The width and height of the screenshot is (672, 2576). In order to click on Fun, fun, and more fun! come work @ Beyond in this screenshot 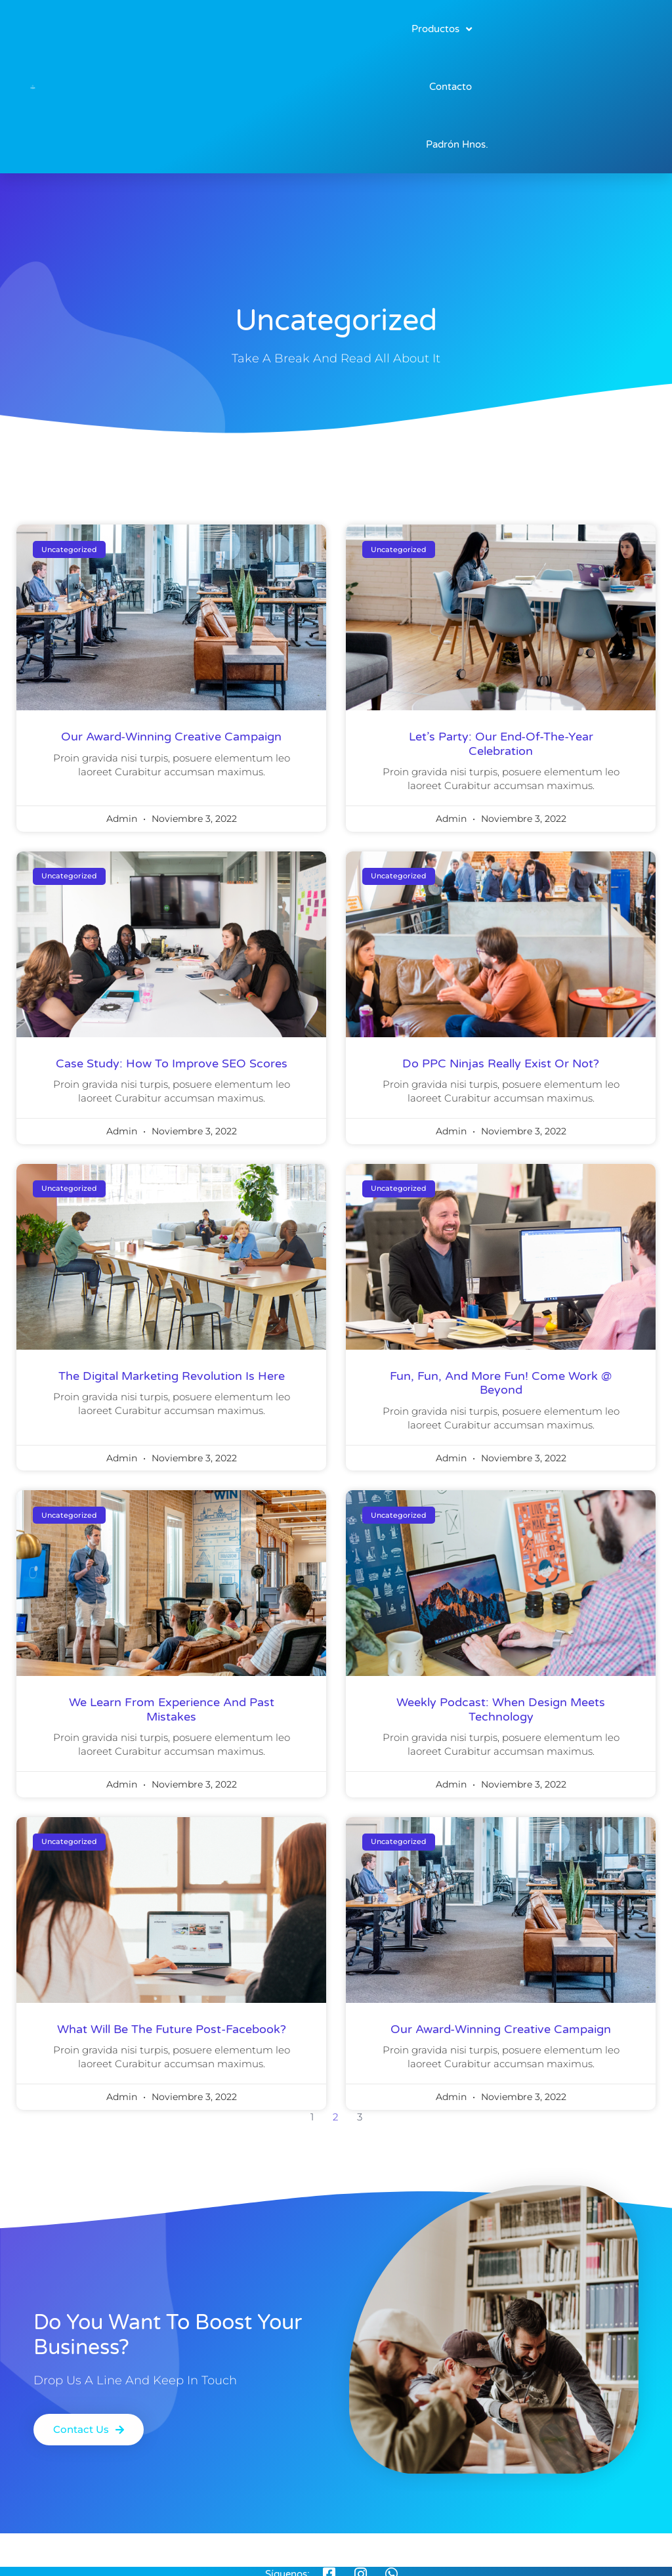, I will do `click(501, 1383)`.